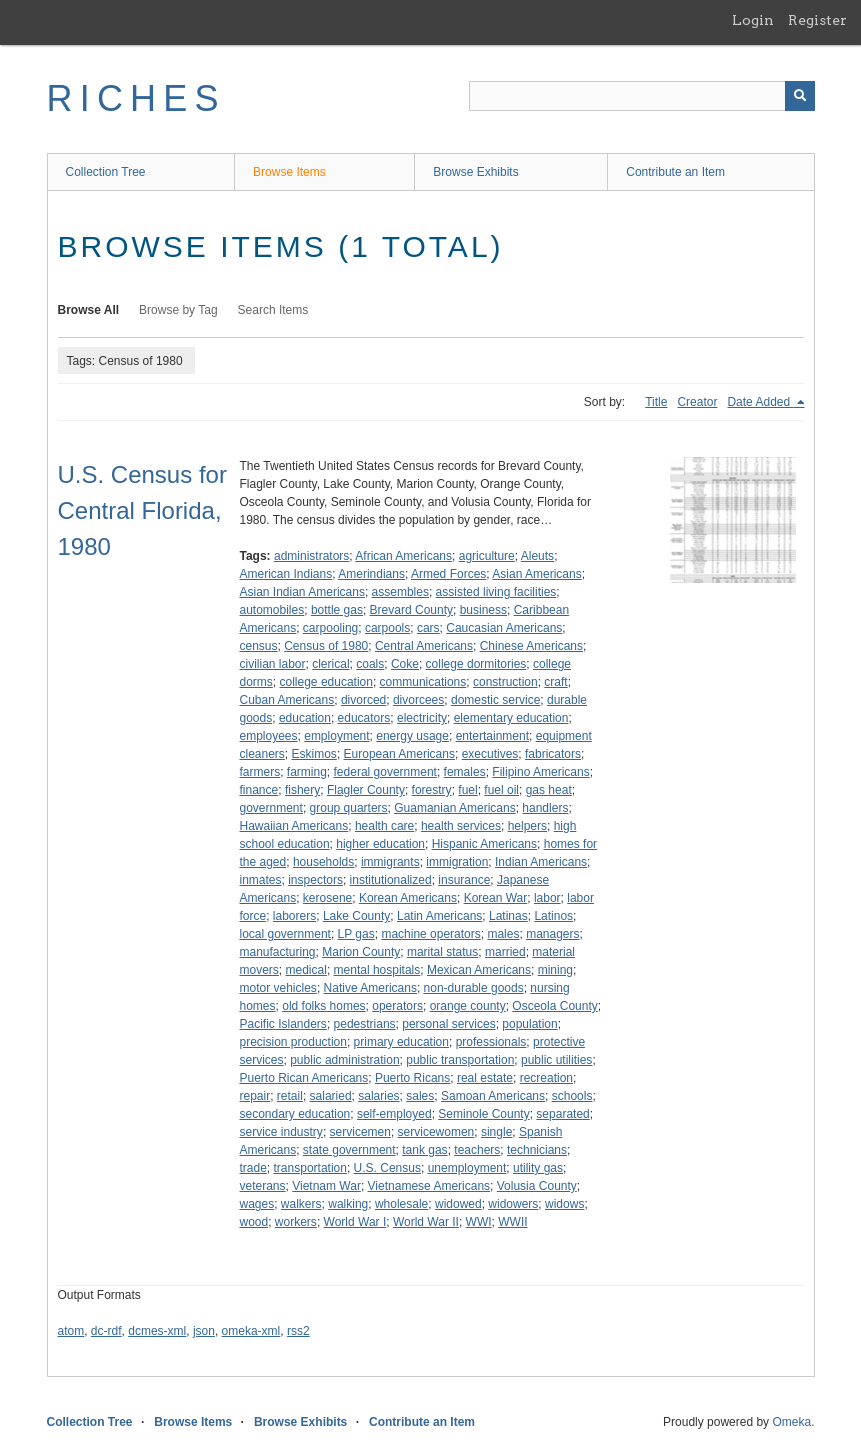 The width and height of the screenshot is (861, 1449). I want to click on Indian Americans, so click(541, 862).